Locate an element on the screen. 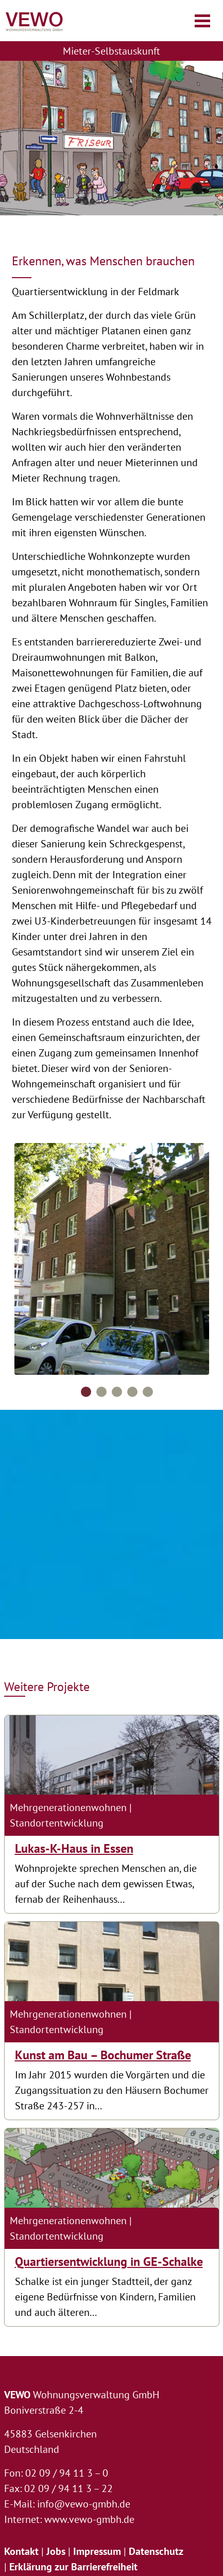 Image resolution: width=223 pixels, height=2576 pixels. Kontakt is located at coordinates (21, 2551).